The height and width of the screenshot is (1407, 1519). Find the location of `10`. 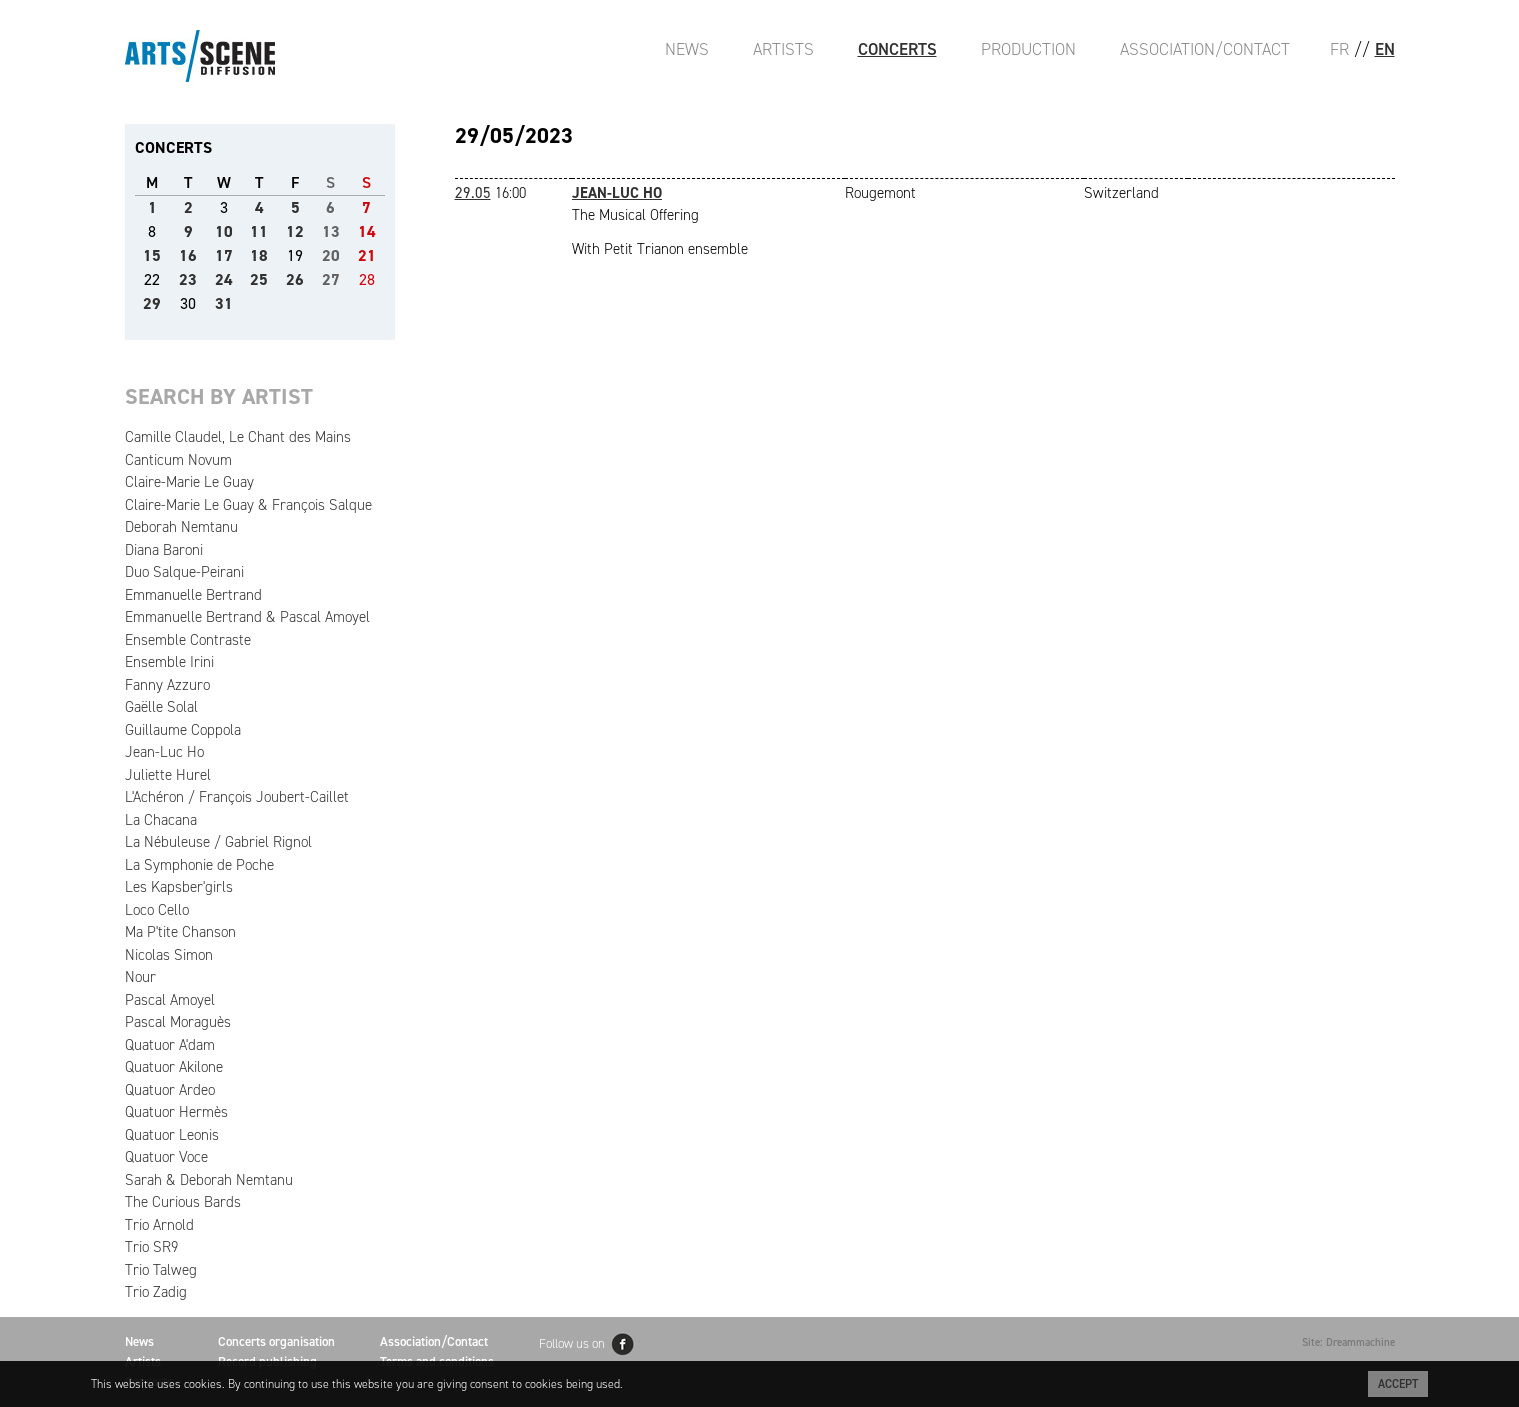

10 is located at coordinates (224, 231).